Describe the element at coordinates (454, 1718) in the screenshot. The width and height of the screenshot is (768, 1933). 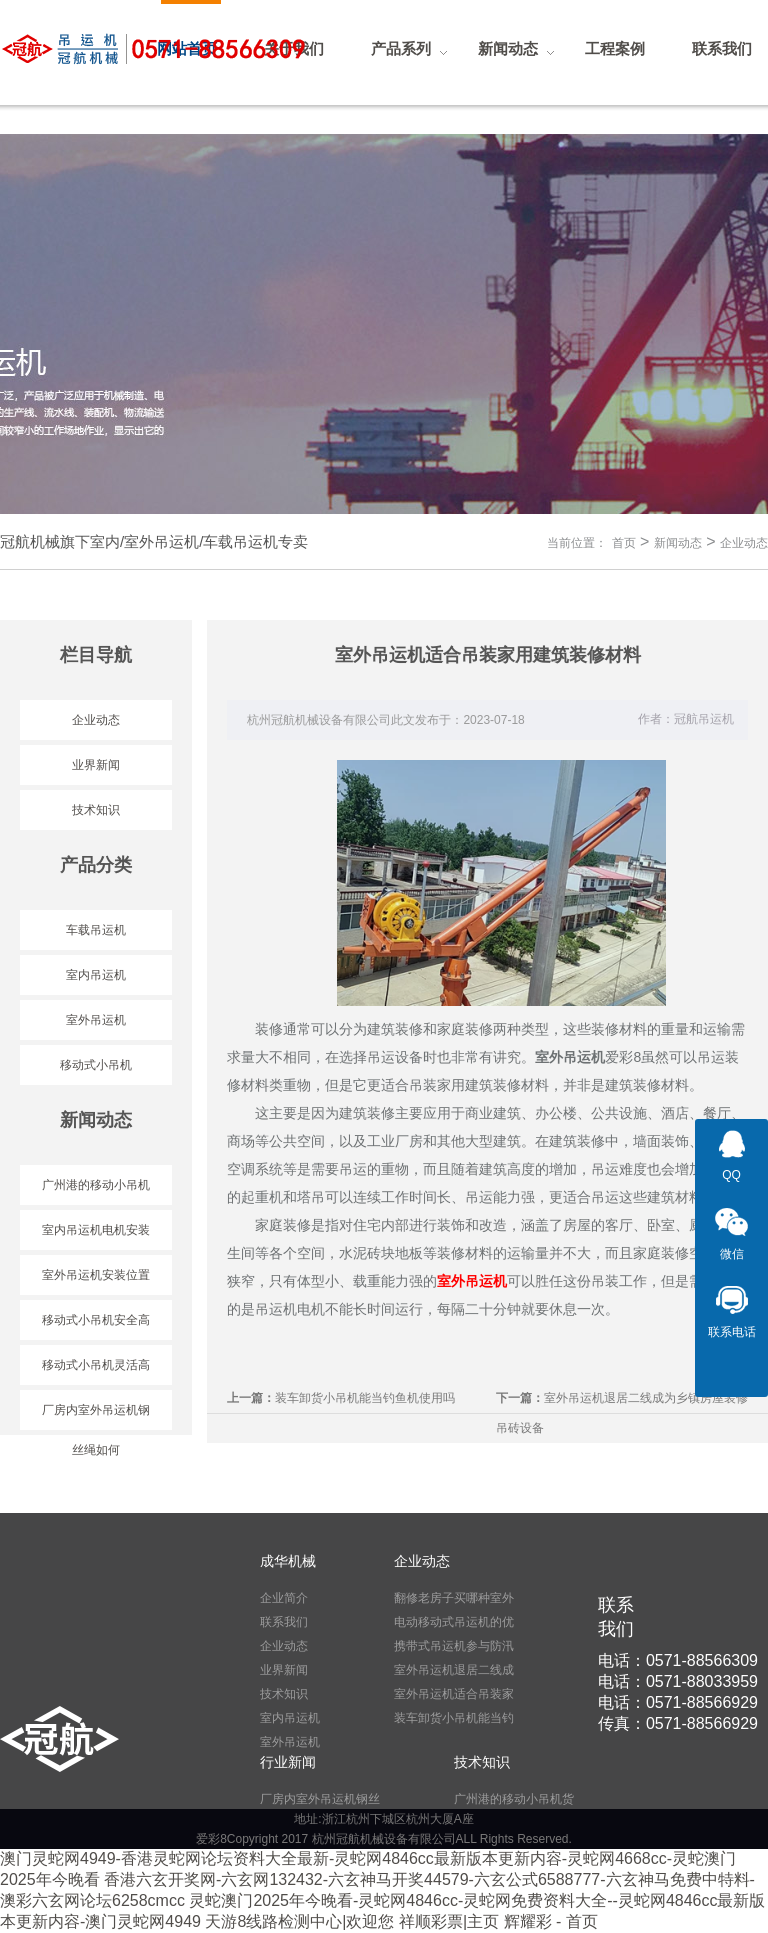
I see `装车卸货小吊机能当钓` at that location.